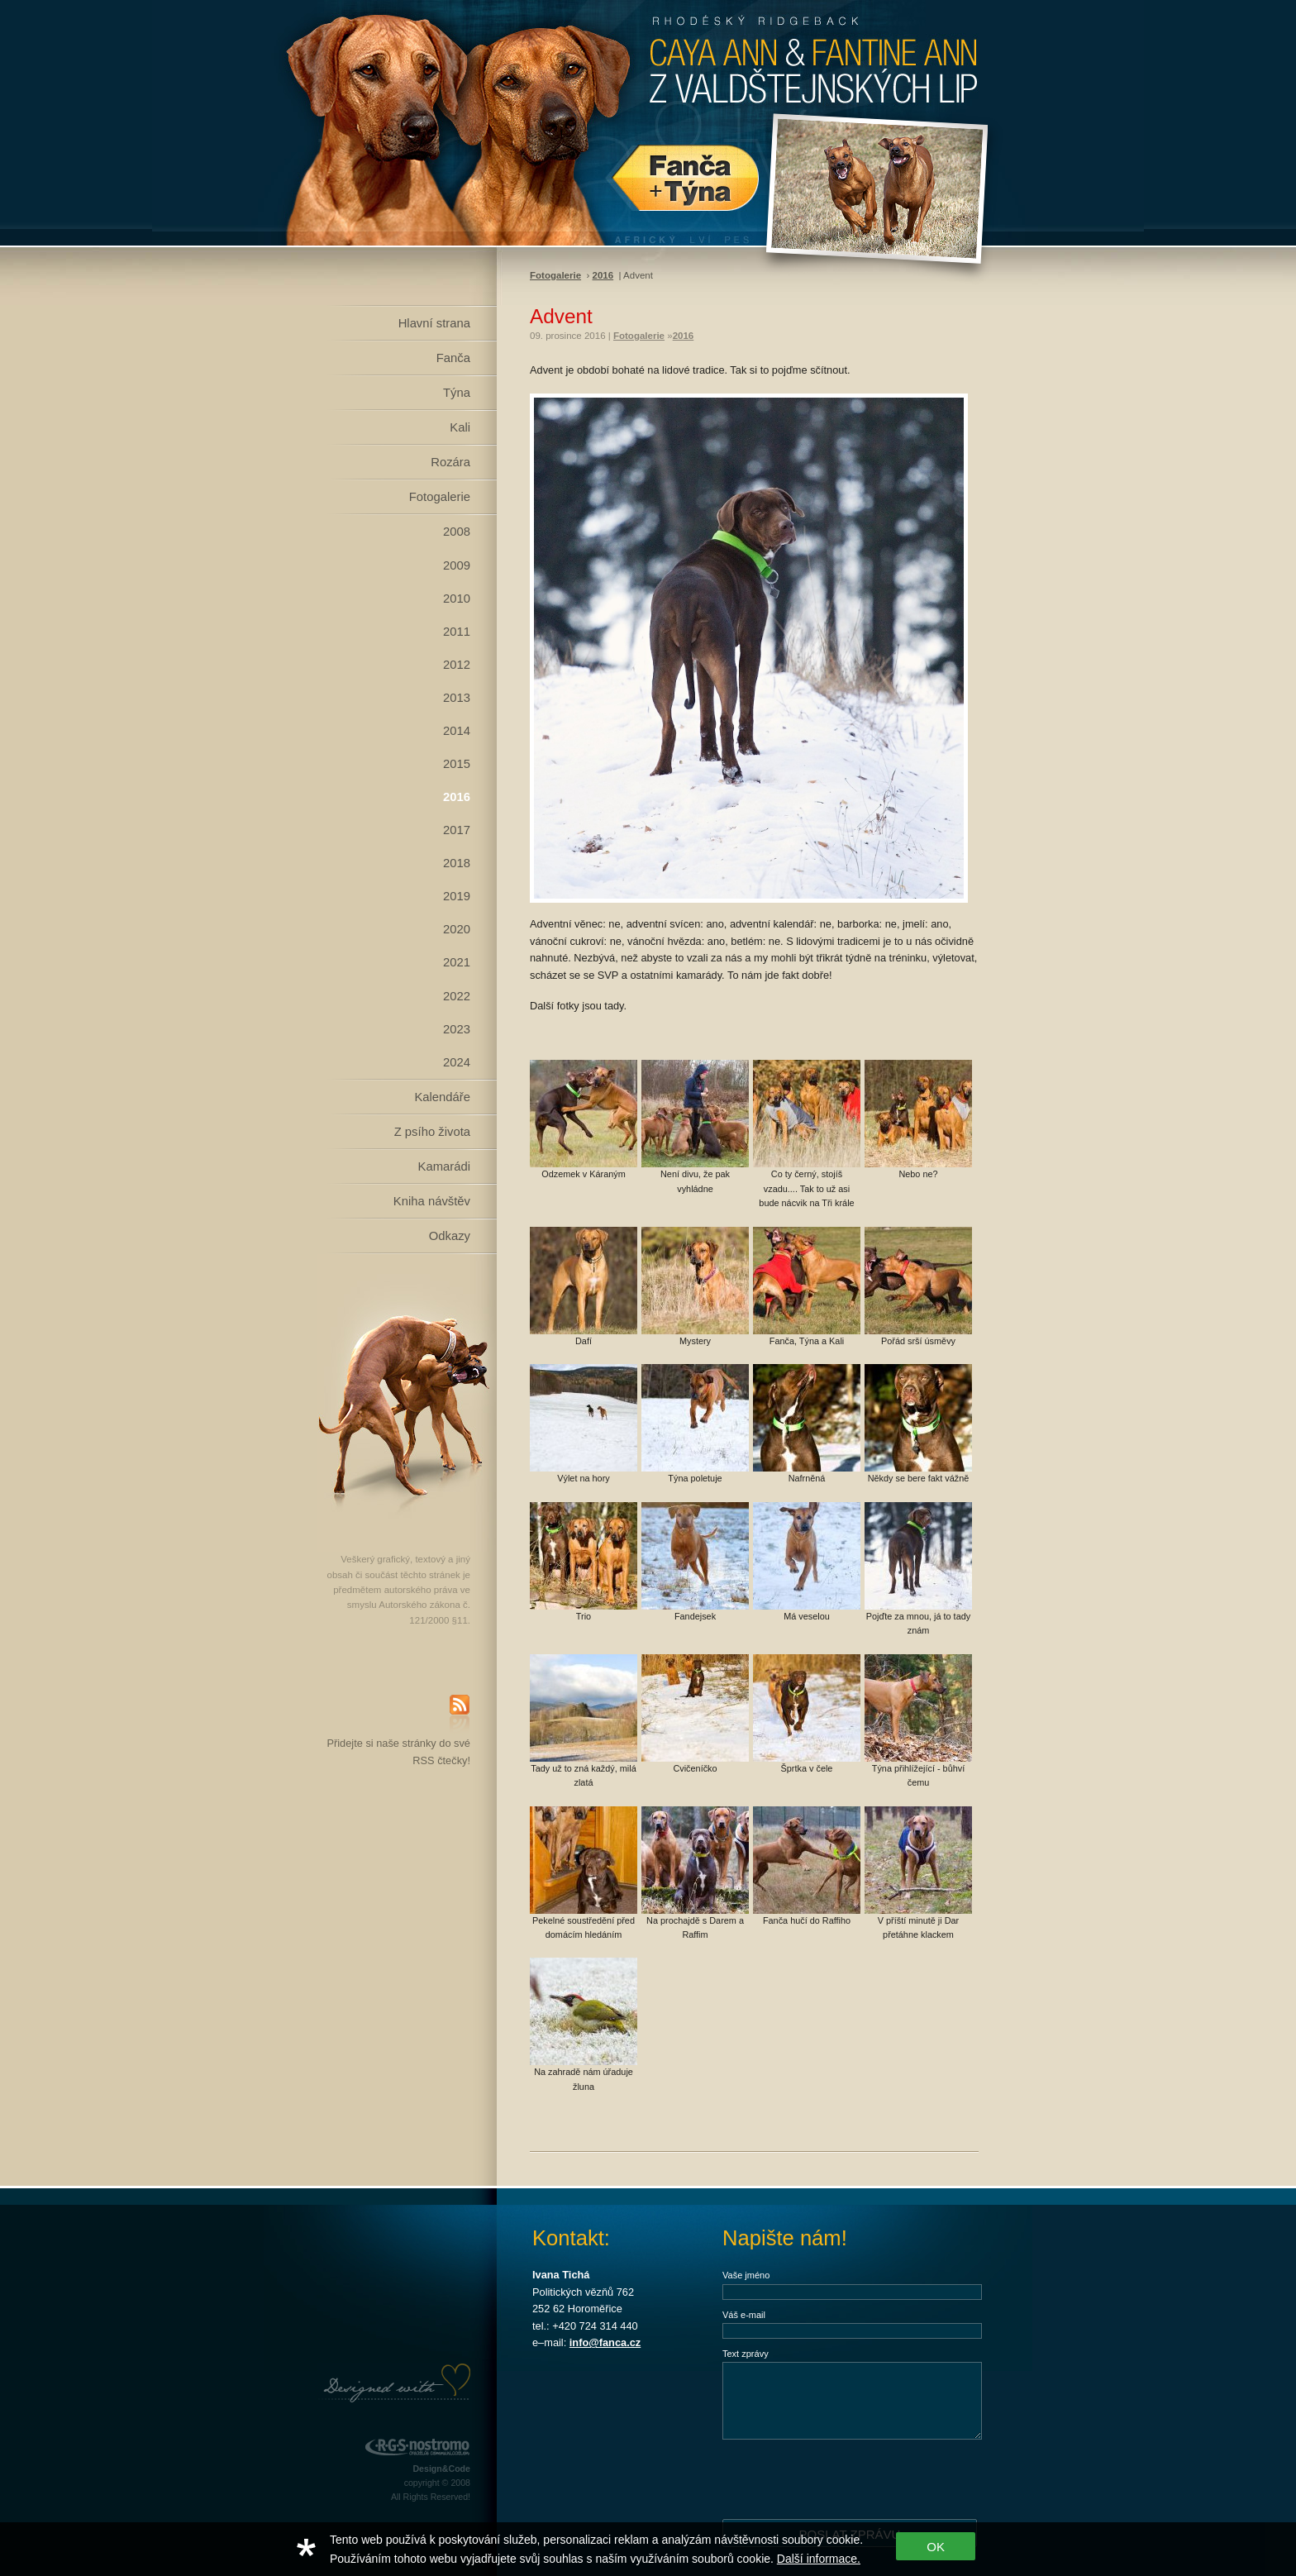  Describe the element at coordinates (605, 2342) in the screenshot. I see `info@fanca.cz` at that location.